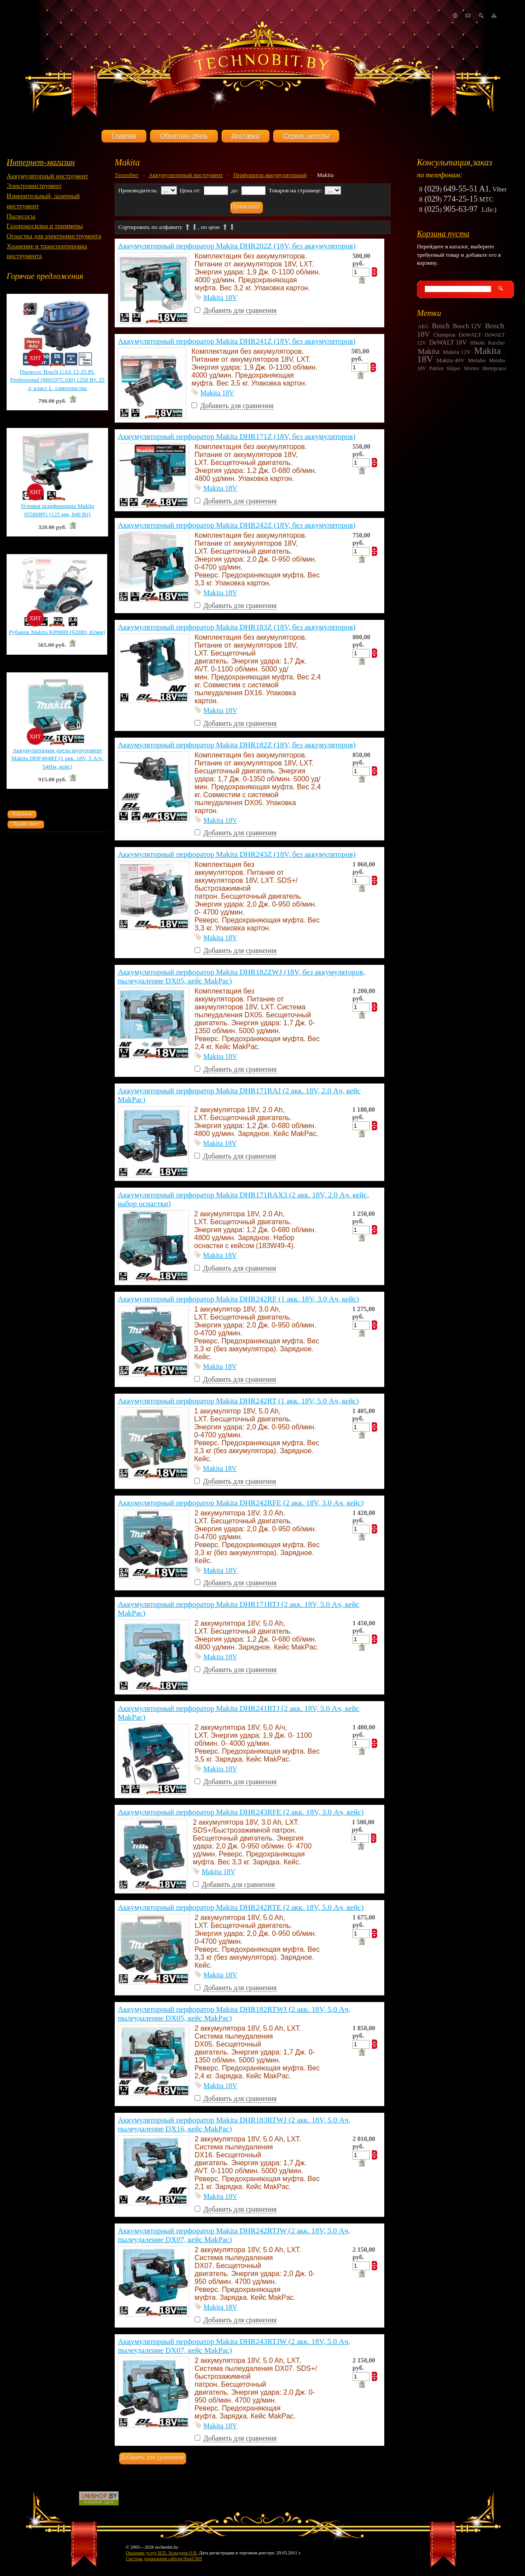 The height and width of the screenshot is (2576, 525). Describe the element at coordinates (220, 297) in the screenshot. I see `Makita 18V` at that location.